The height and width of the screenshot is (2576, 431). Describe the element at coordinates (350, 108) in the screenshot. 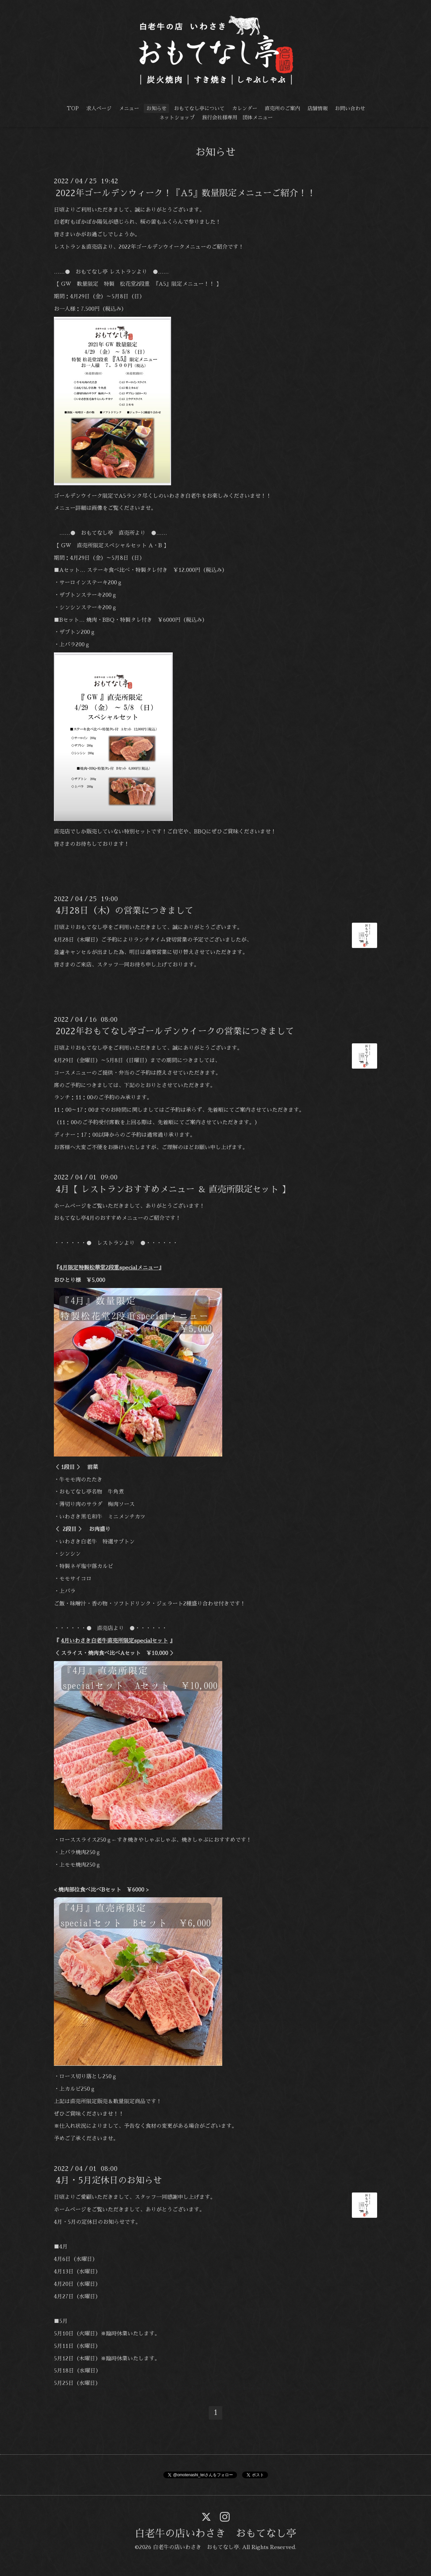

I see `お問い合わせ` at that location.